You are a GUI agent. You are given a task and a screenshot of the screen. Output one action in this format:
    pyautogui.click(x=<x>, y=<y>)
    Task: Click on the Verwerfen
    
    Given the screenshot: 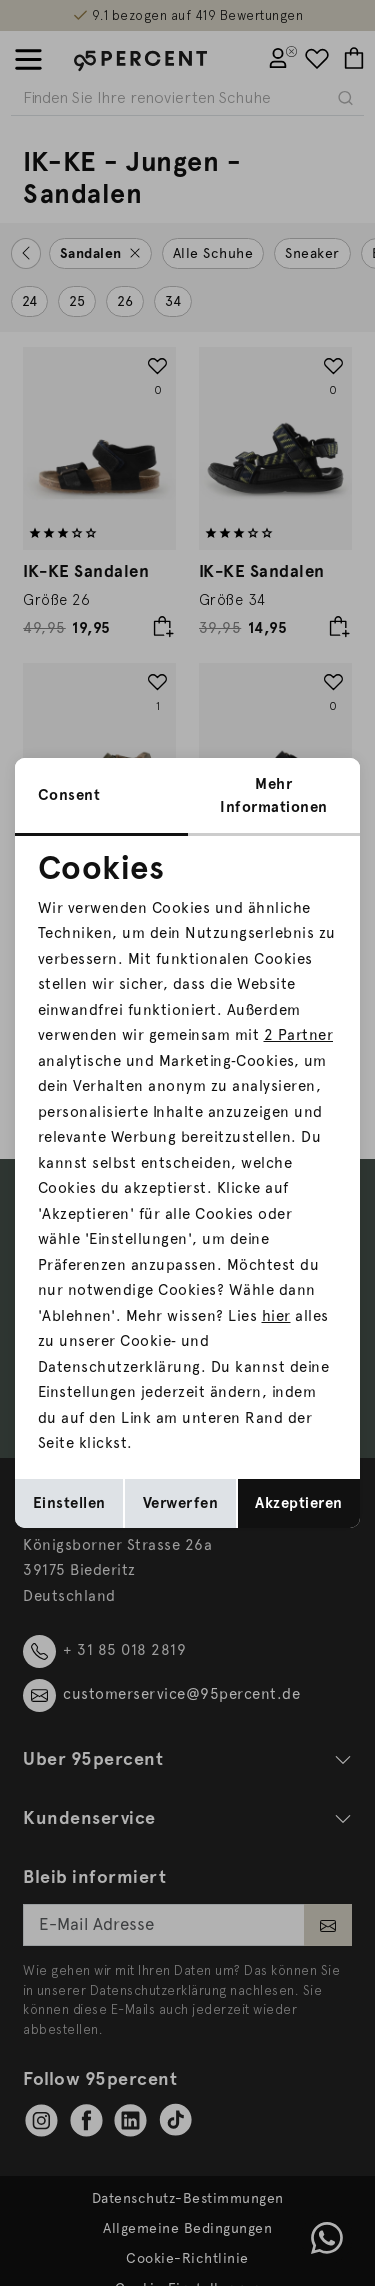 What is the action you would take?
    pyautogui.click(x=181, y=1503)
    